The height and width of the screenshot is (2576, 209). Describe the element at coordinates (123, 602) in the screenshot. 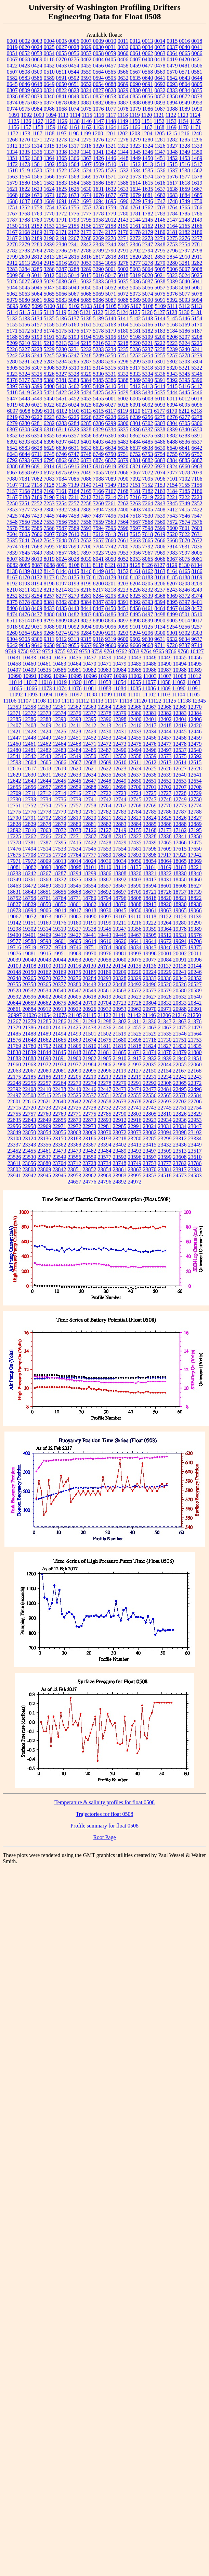

I see `8391` at that location.